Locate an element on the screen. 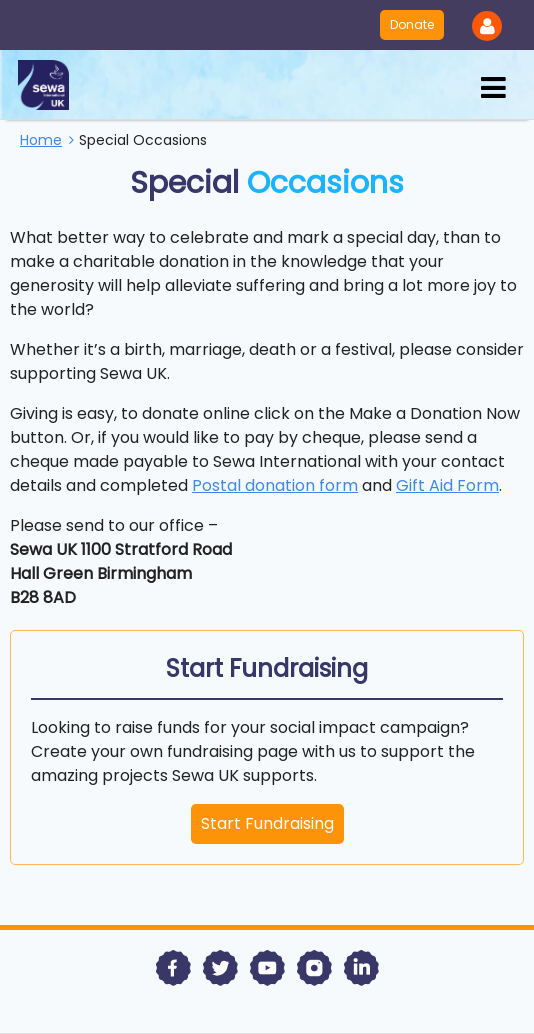  Start Fundraising is located at coordinates (267, 823).